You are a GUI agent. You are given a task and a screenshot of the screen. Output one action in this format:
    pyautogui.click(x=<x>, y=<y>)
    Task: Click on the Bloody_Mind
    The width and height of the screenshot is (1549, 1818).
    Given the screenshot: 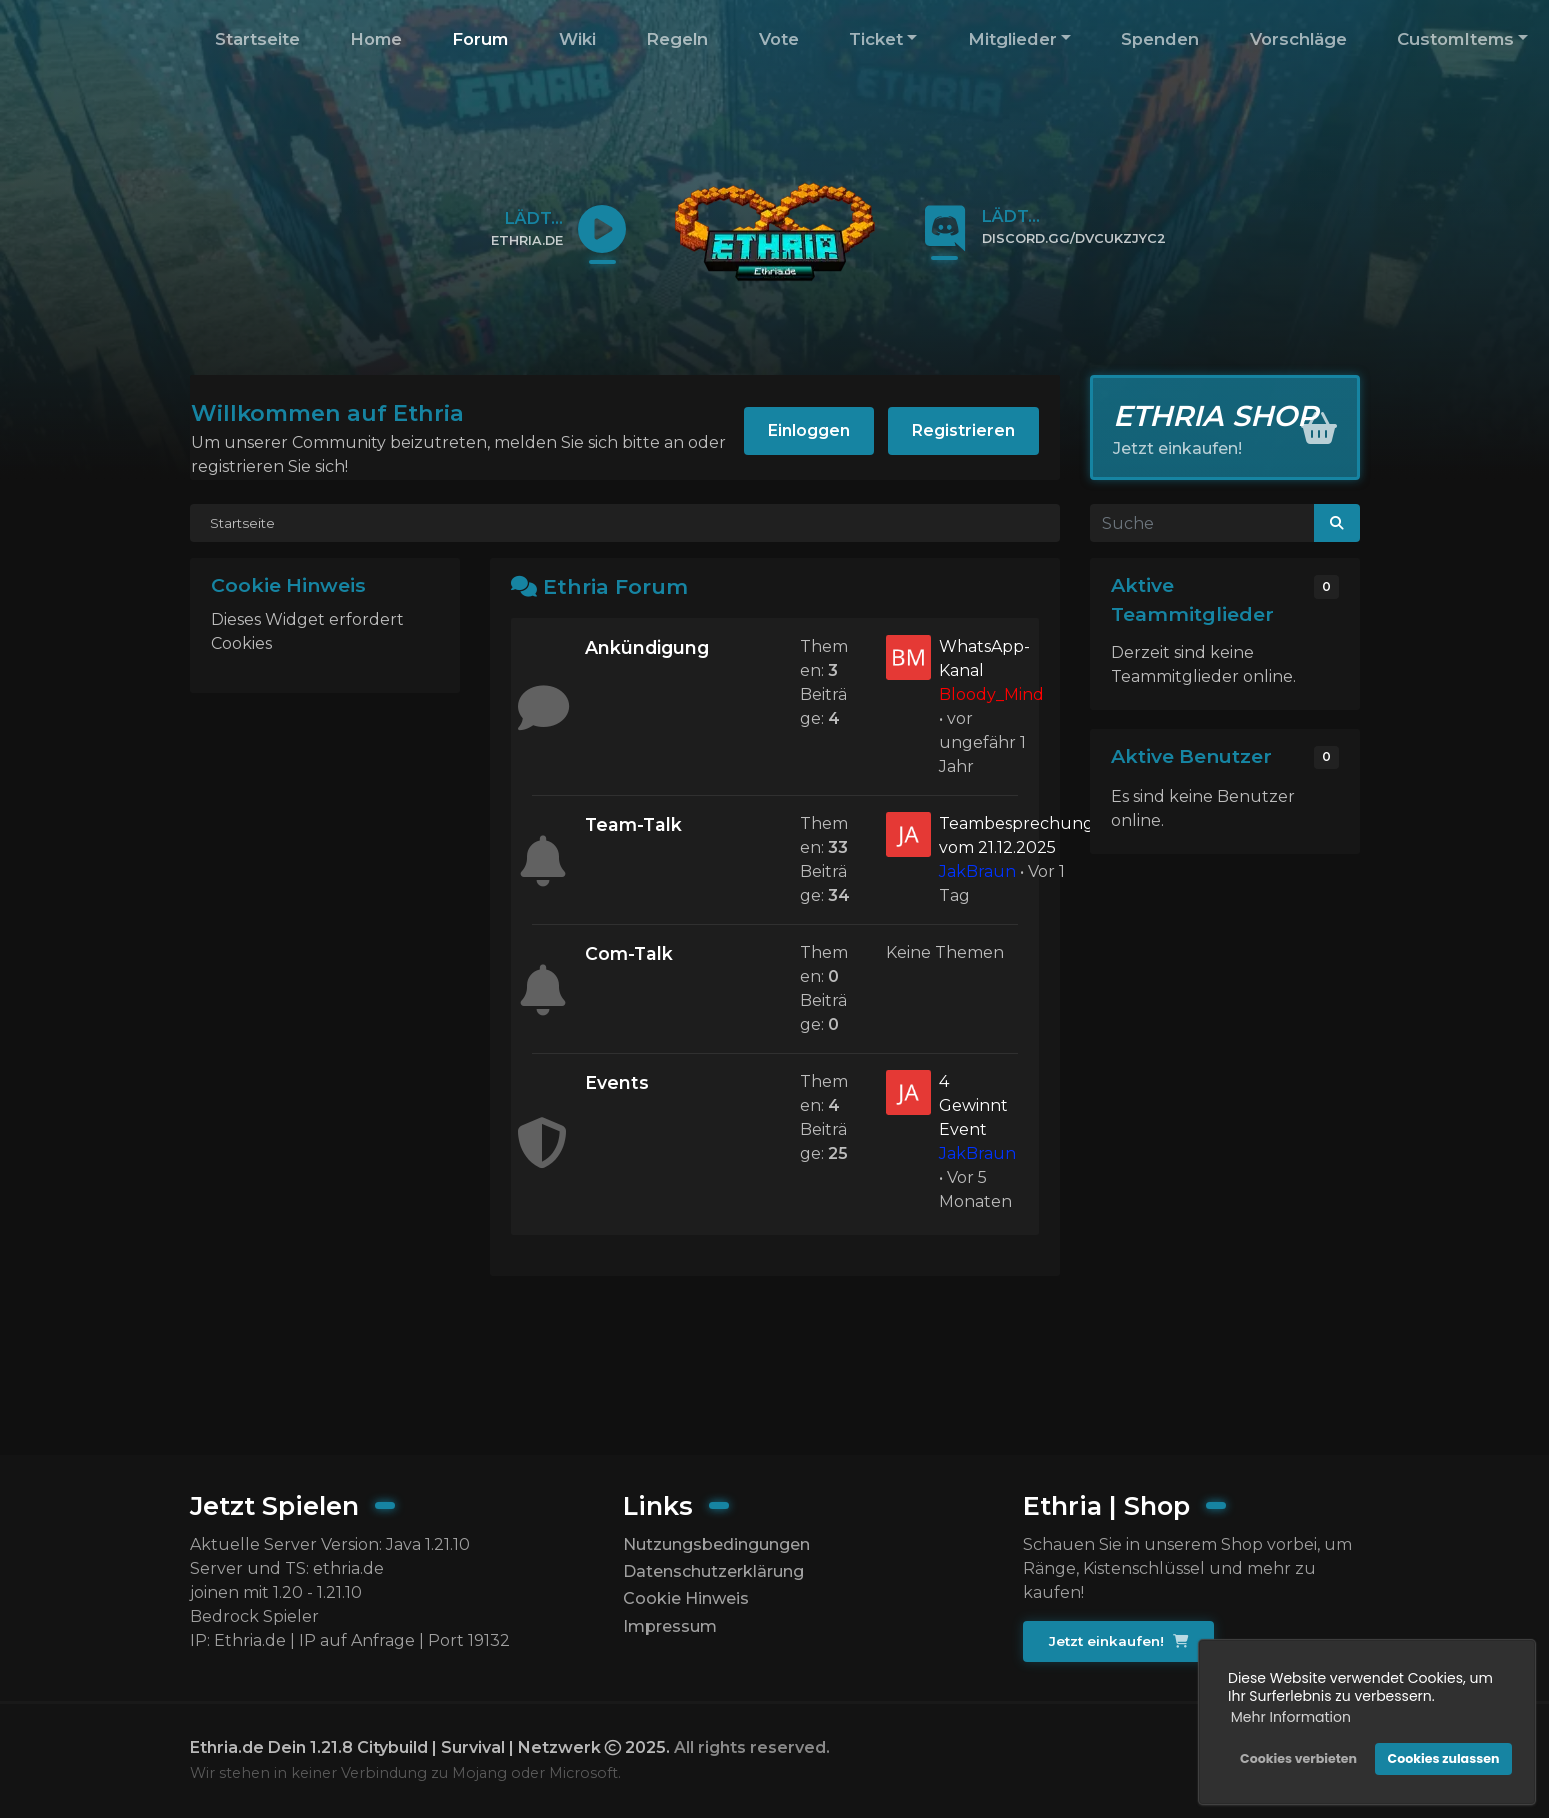 What is the action you would take?
    pyautogui.click(x=991, y=694)
    